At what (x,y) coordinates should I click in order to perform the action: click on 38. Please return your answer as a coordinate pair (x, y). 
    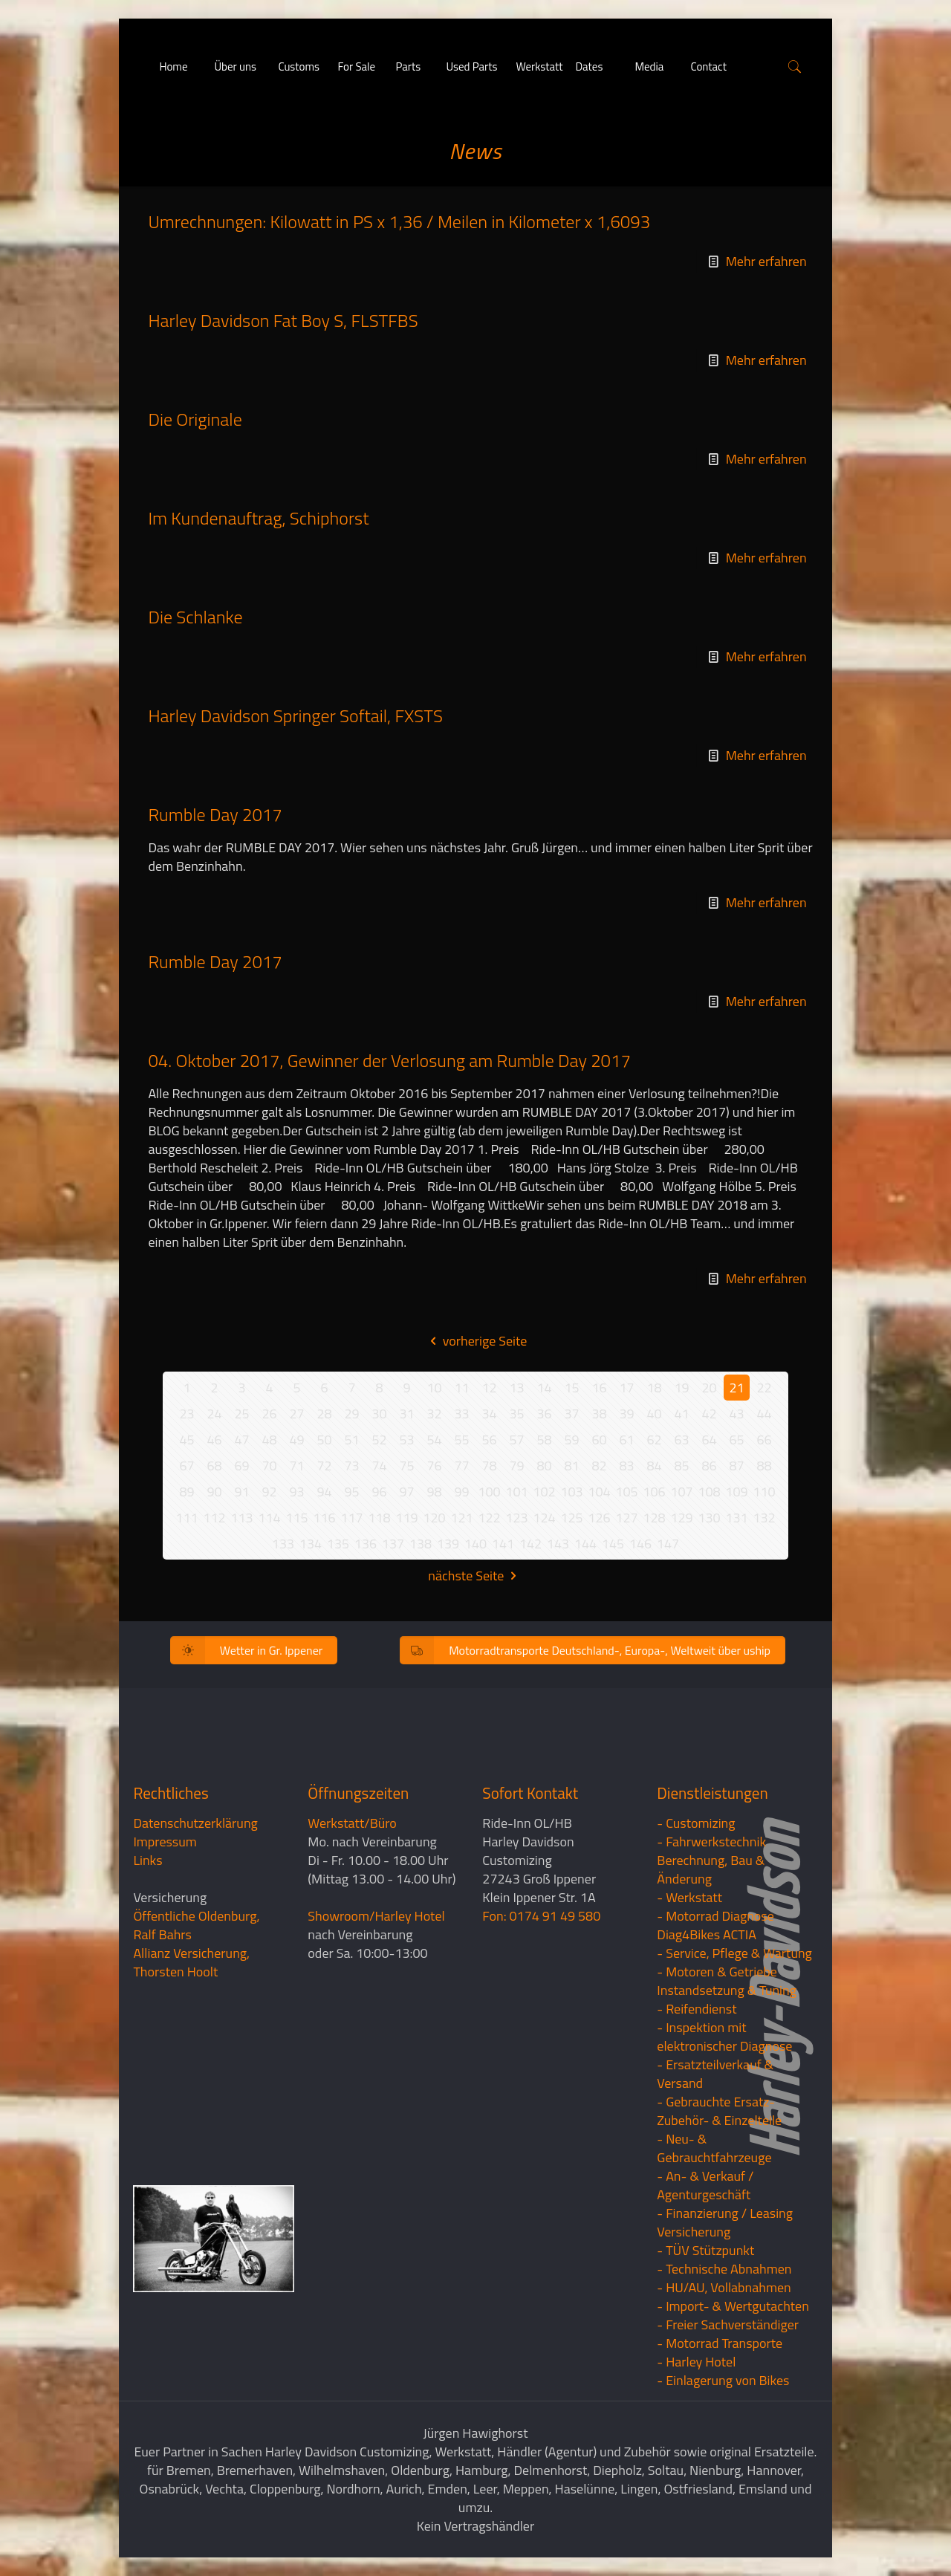
    Looking at the image, I should click on (598, 1414).